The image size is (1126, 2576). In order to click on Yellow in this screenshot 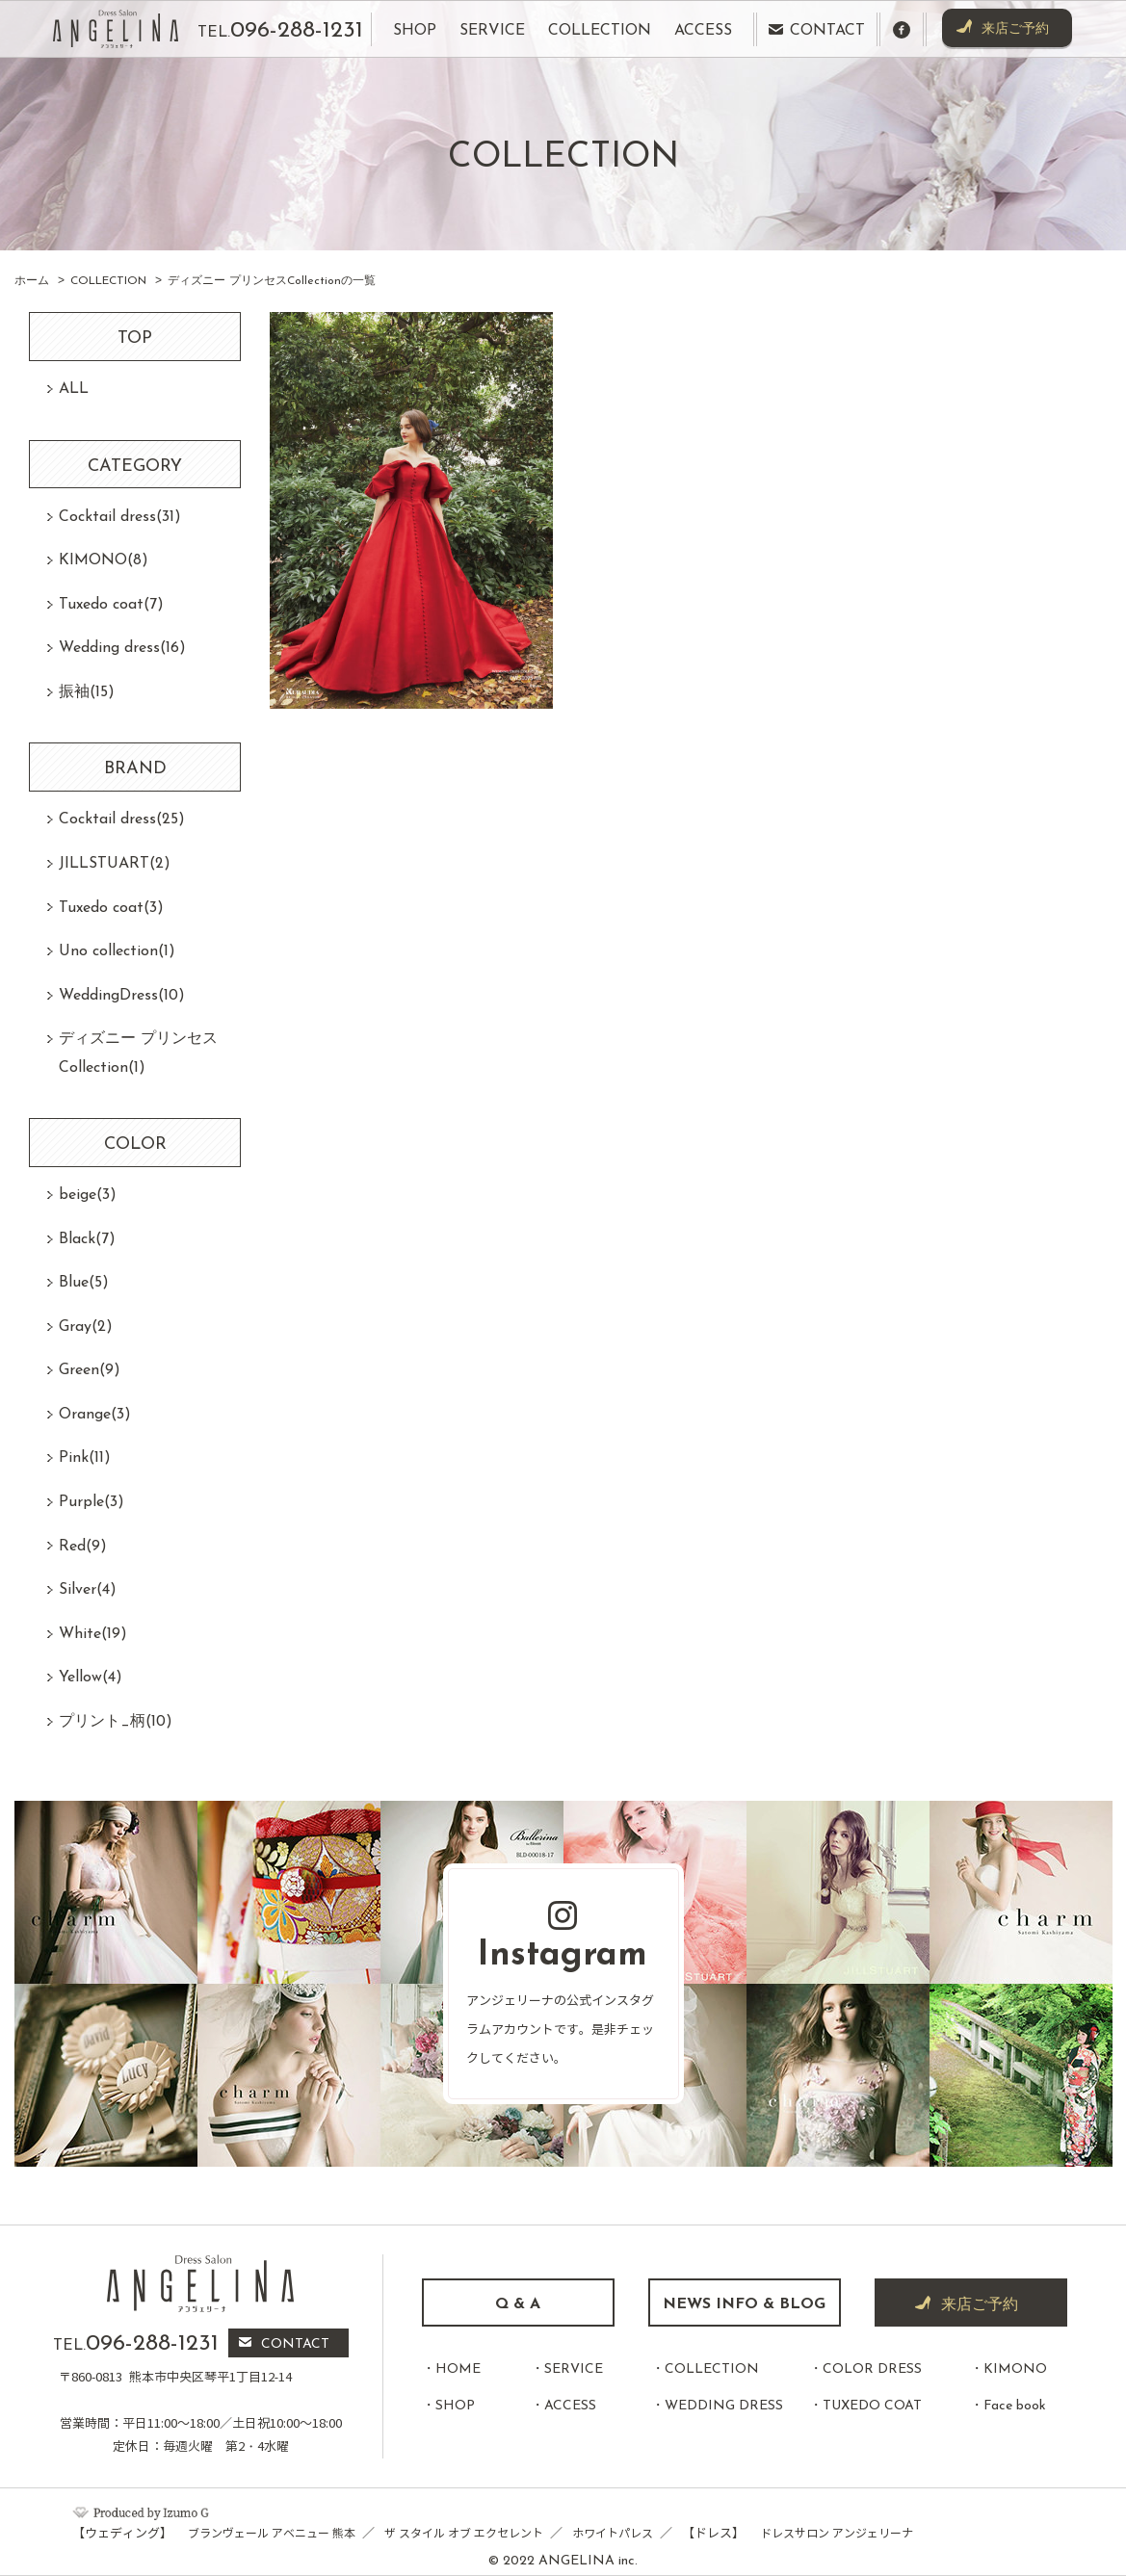, I will do `click(90, 1677)`.